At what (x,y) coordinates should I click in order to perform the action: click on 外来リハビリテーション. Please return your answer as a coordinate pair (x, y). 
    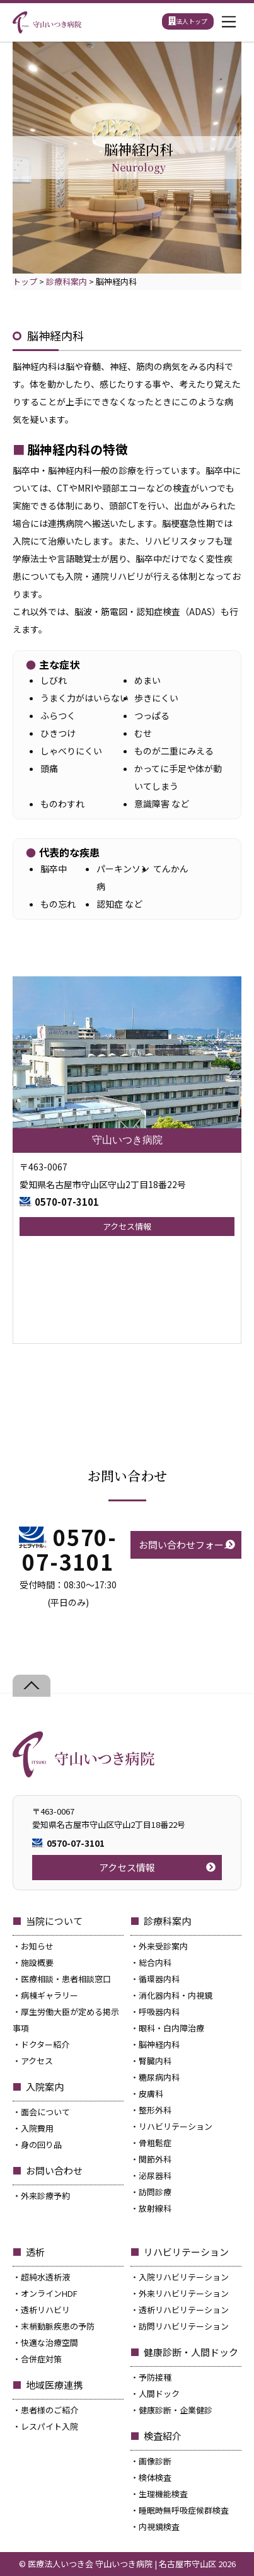
    Looking at the image, I should click on (184, 2293).